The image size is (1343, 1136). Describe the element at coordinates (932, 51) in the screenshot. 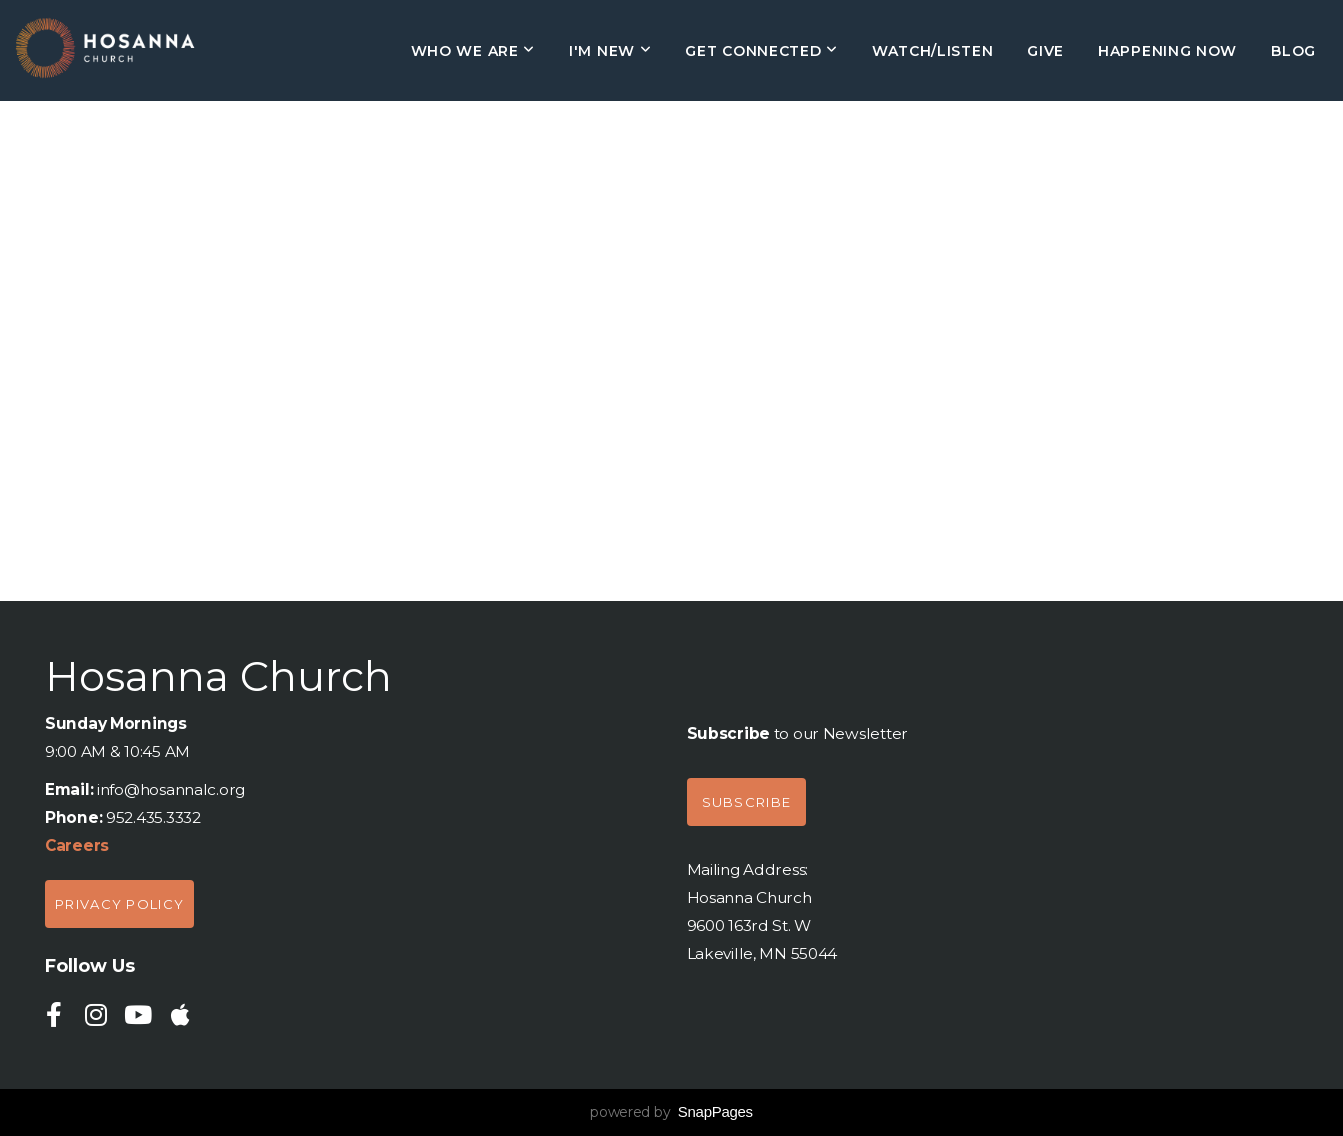

I see `Watch/Listen` at that location.